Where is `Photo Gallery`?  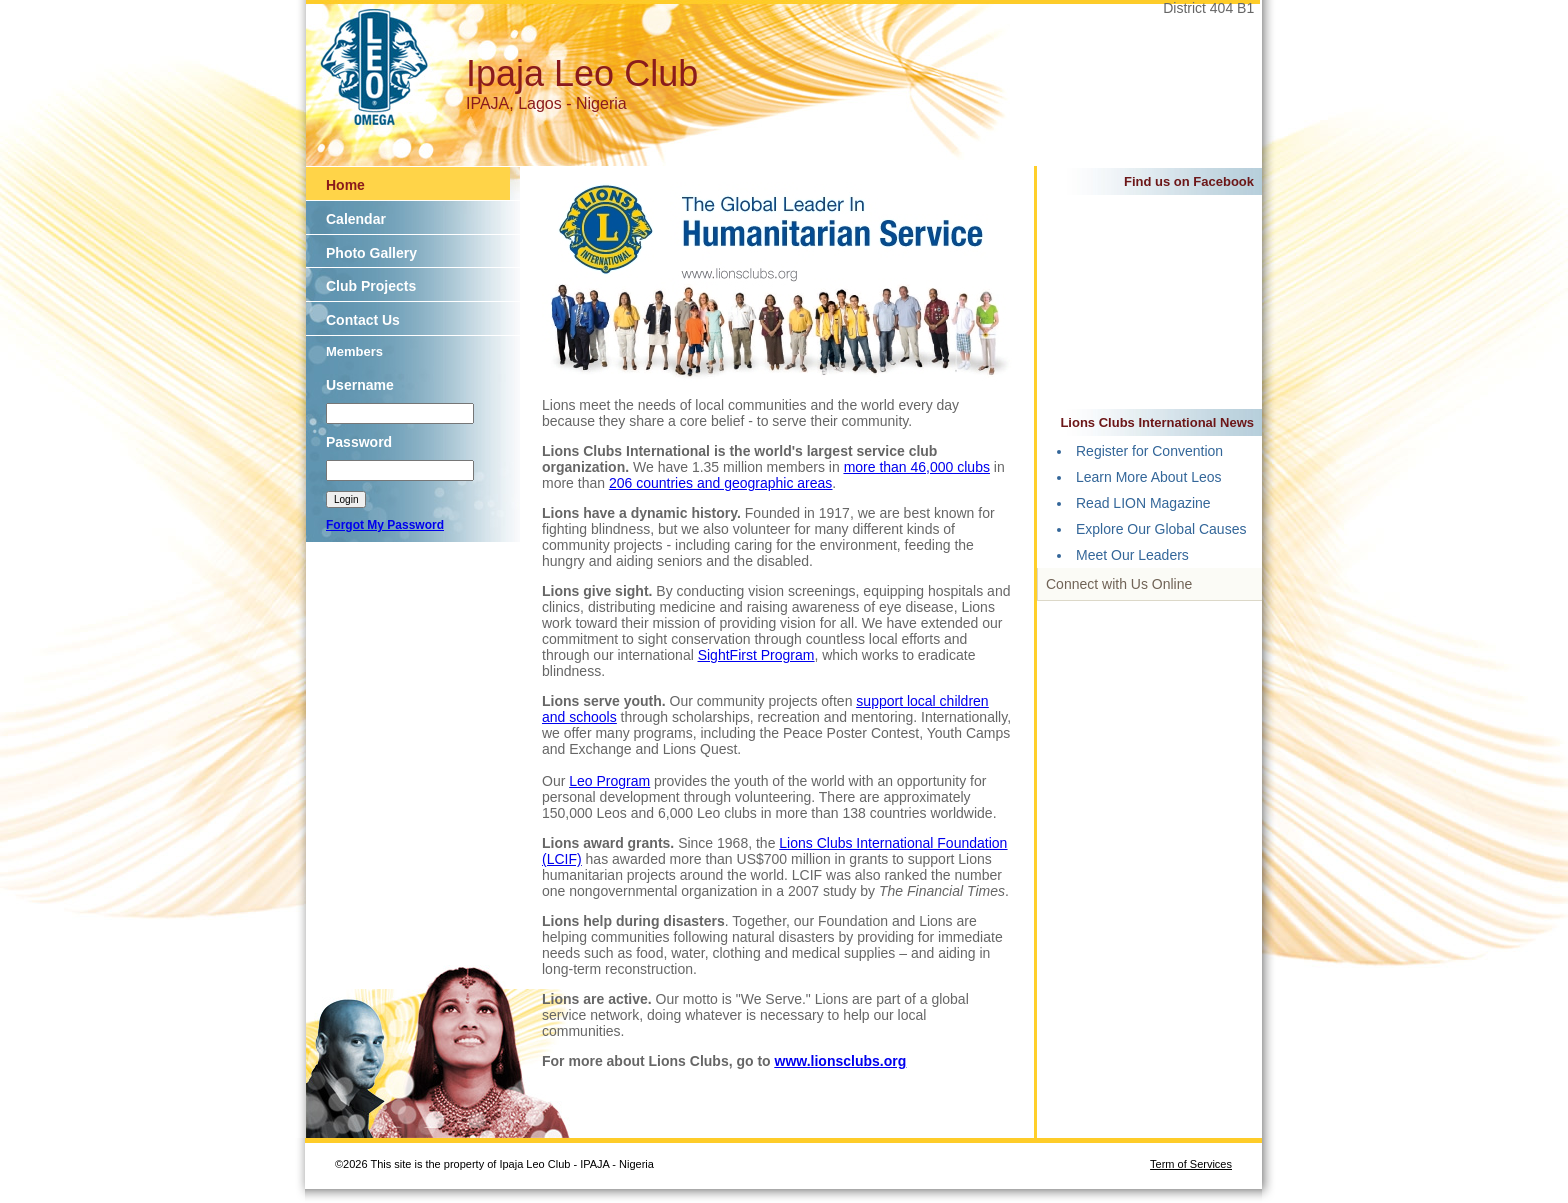
Photo Gallery is located at coordinates (371, 253).